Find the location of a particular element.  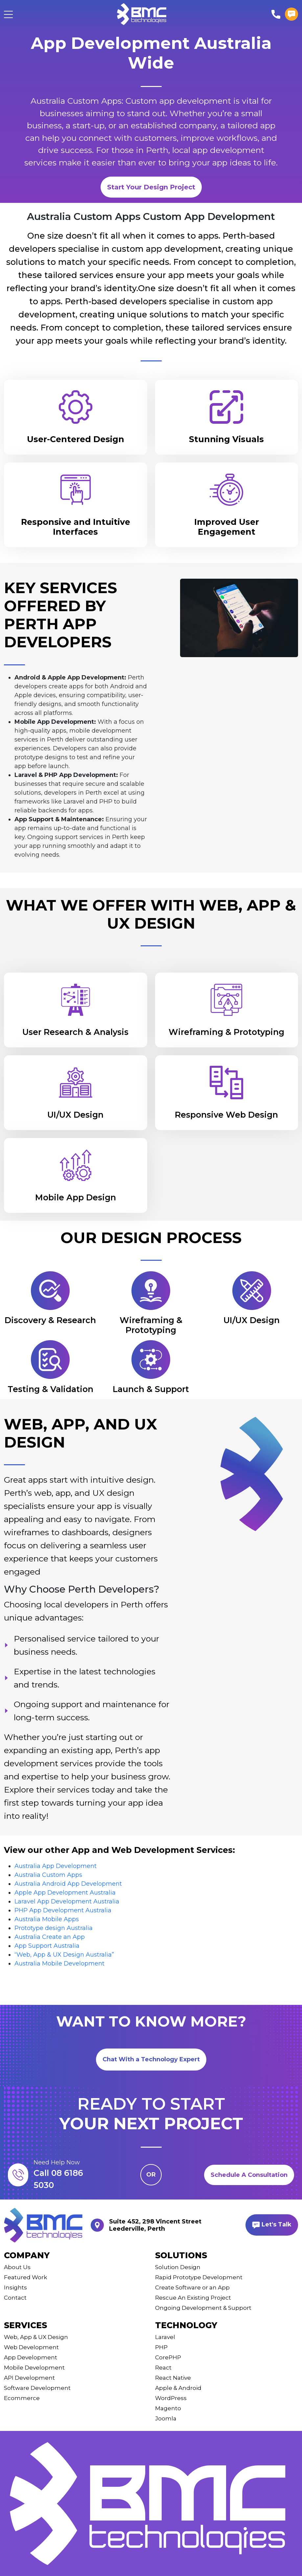

Apple App Development Australia is located at coordinates (65, 1892).